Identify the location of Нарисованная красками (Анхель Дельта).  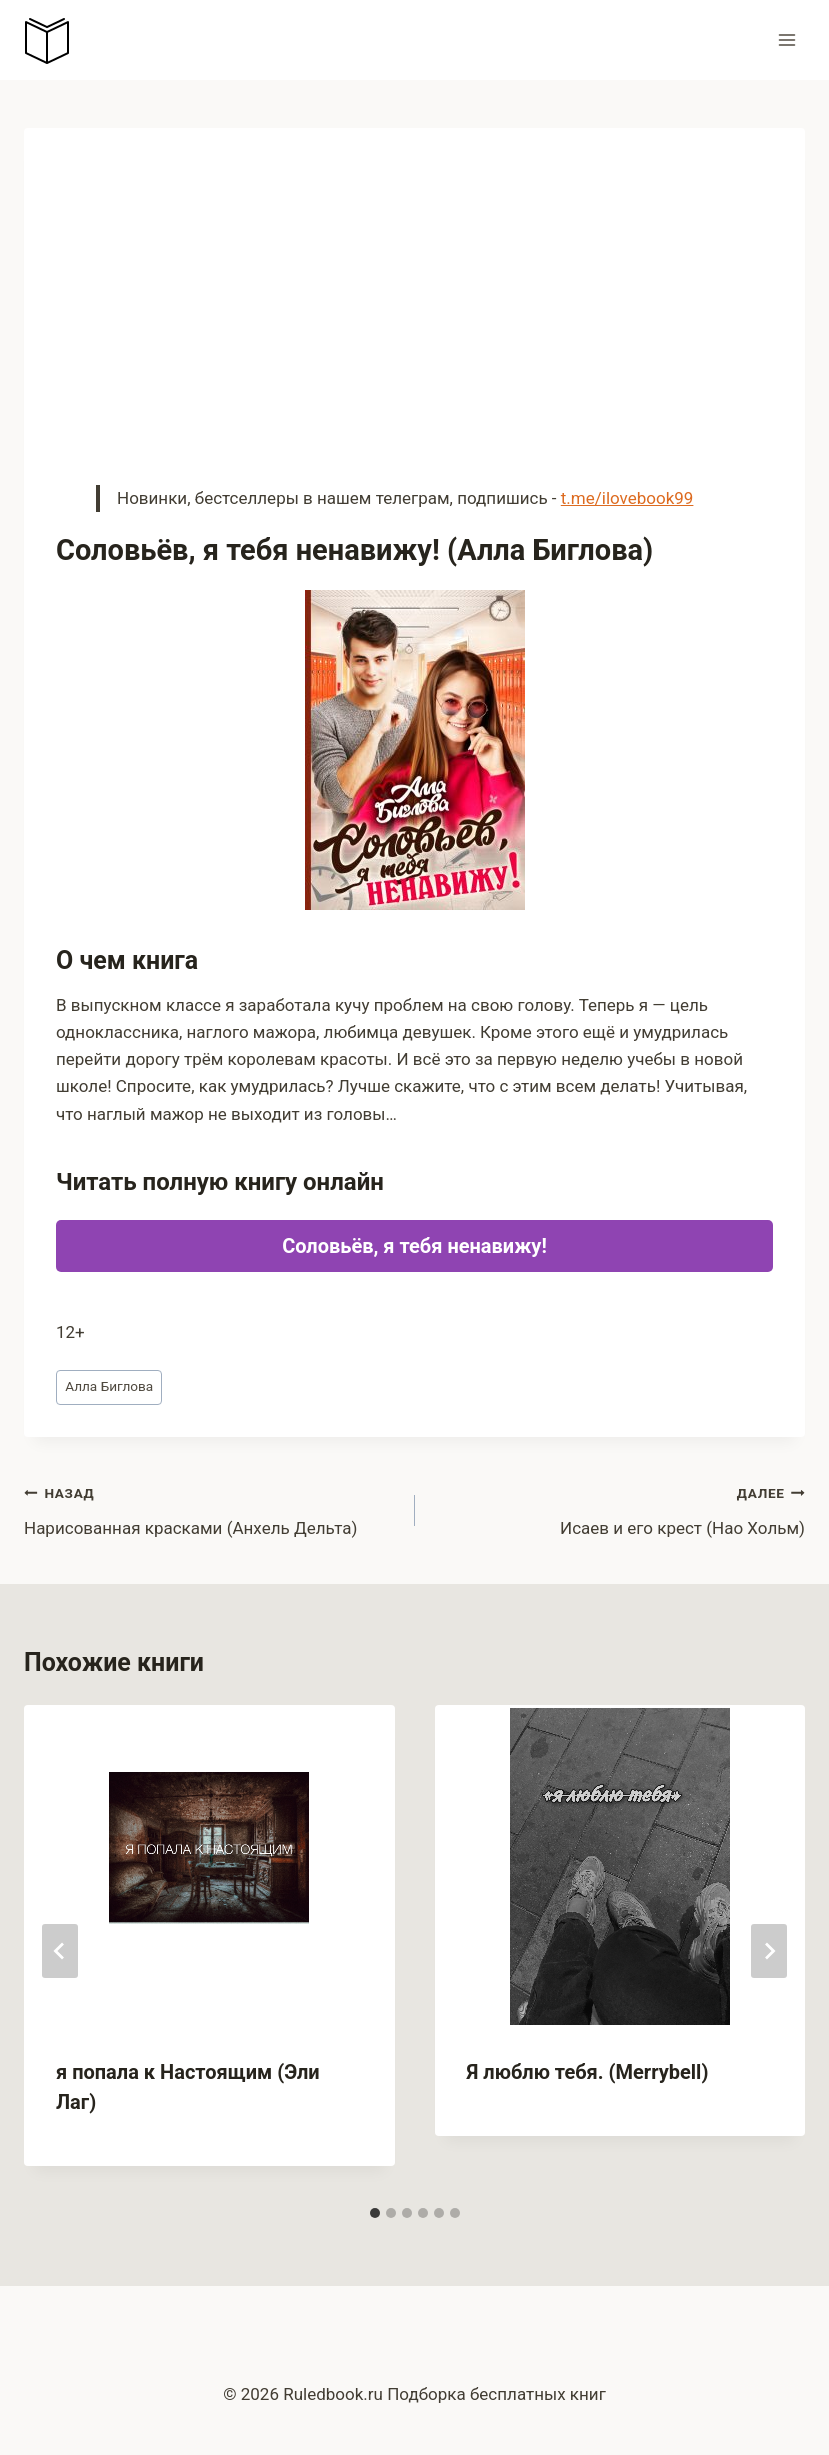
(211, 1508).